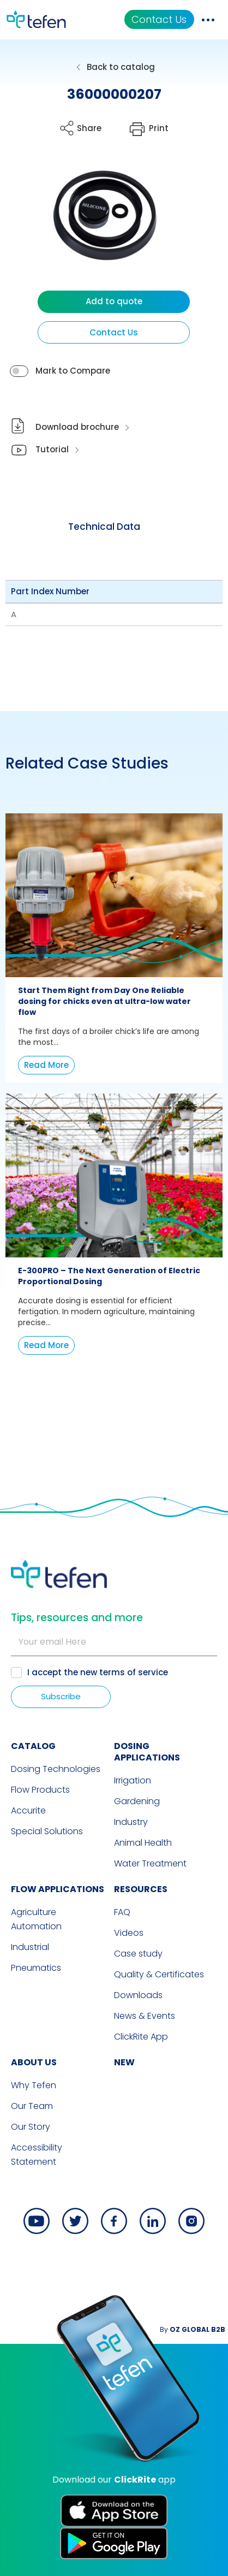 The image size is (228, 2576). Describe the element at coordinates (55, 1769) in the screenshot. I see `Dosing Technologies` at that location.